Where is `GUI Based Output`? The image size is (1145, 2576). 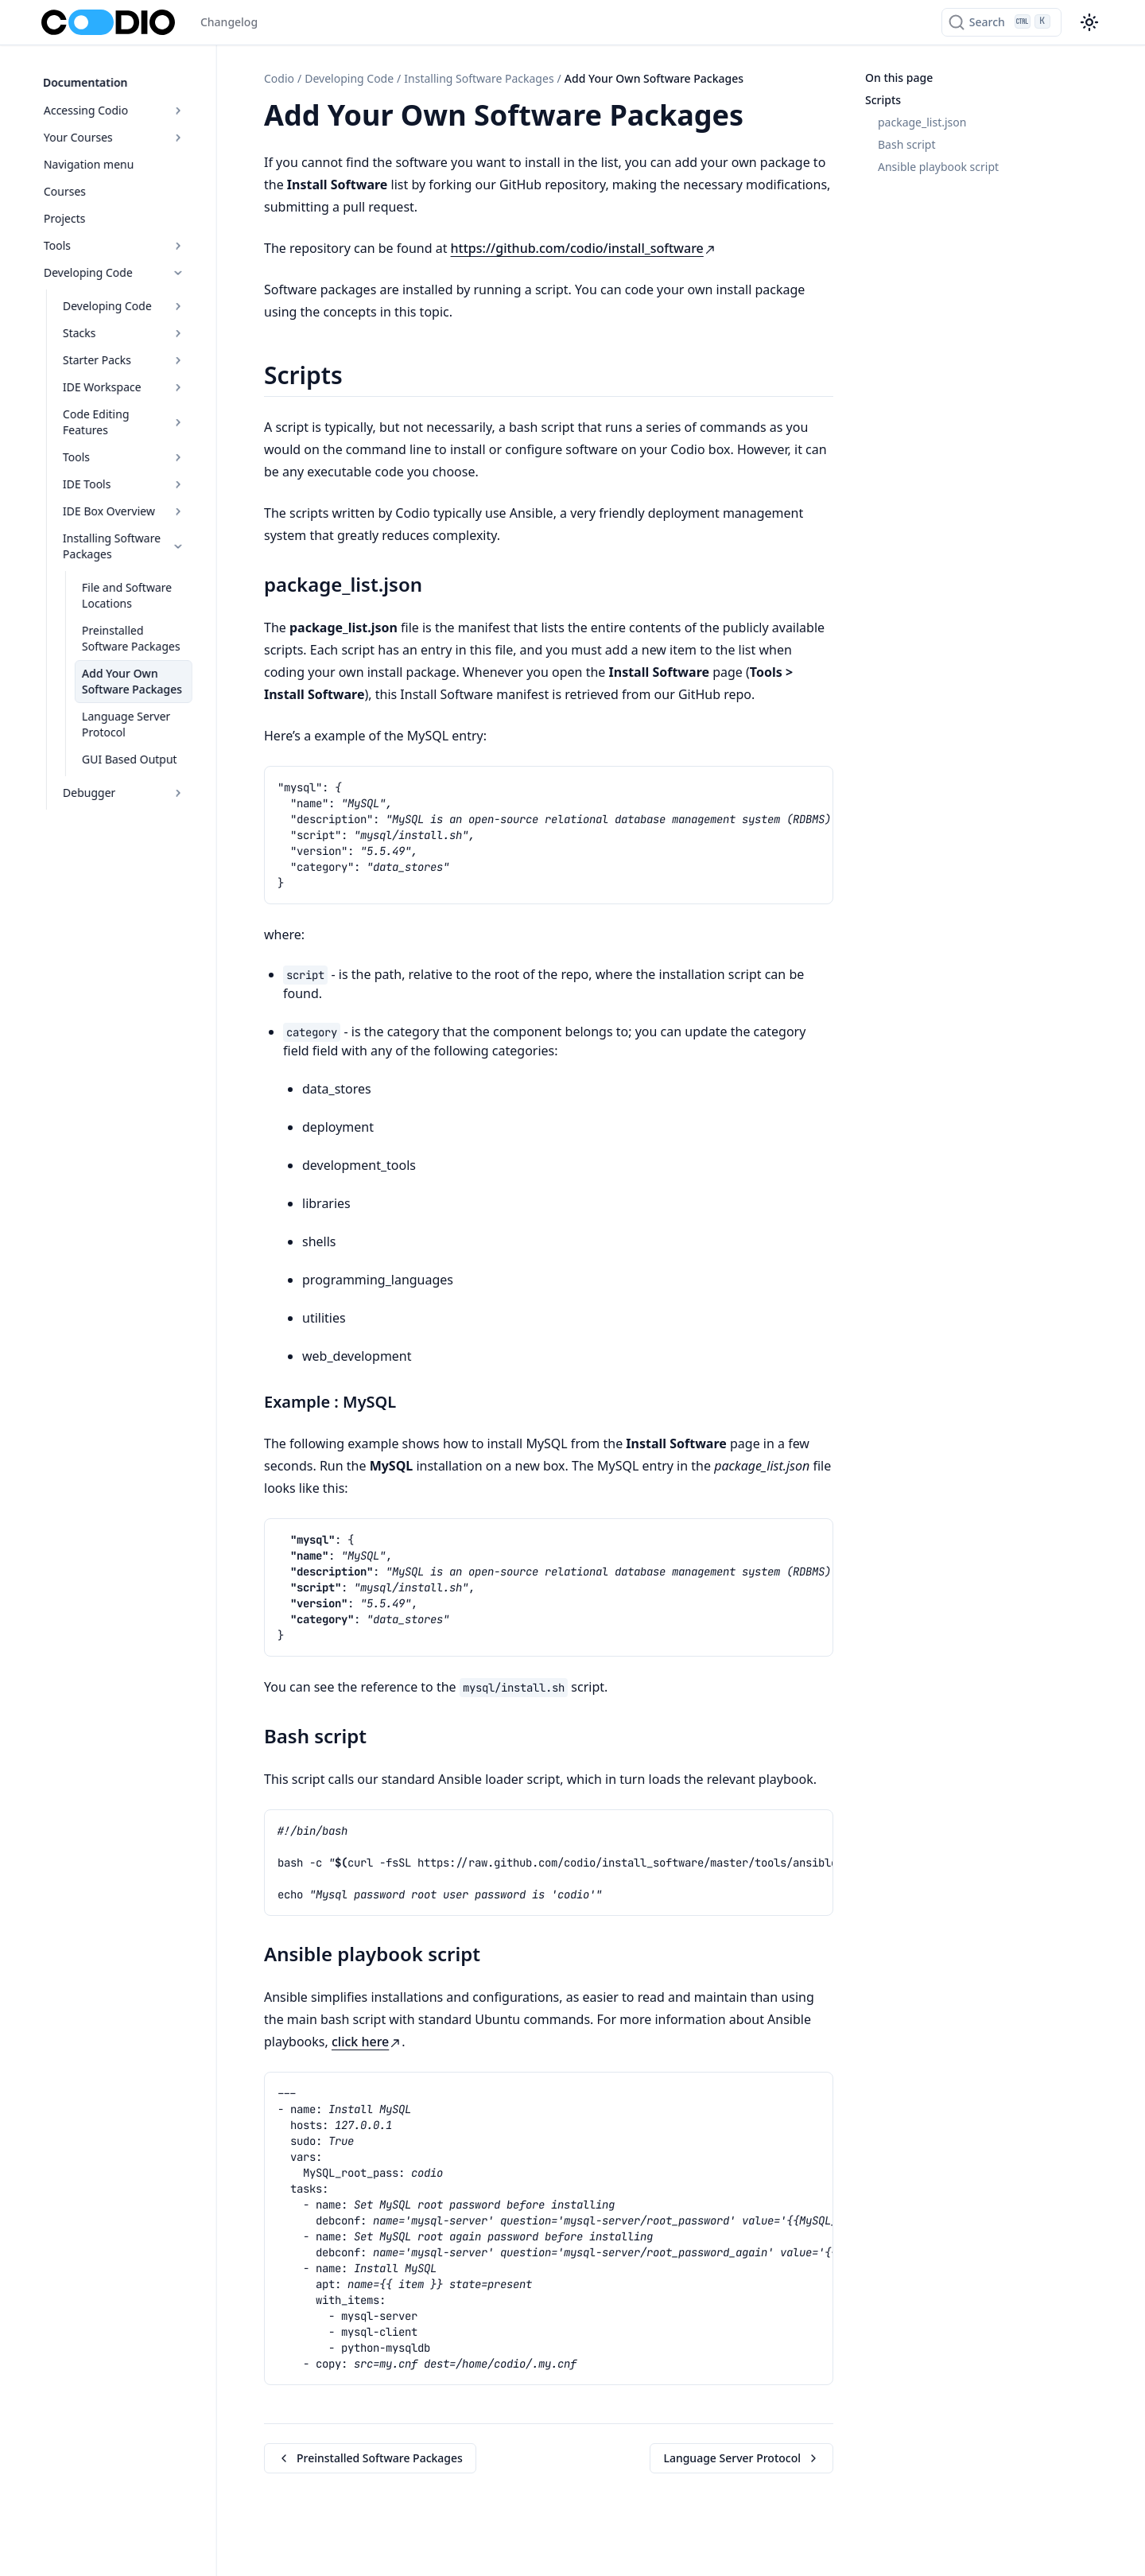 GUI Based Output is located at coordinates (128, 739).